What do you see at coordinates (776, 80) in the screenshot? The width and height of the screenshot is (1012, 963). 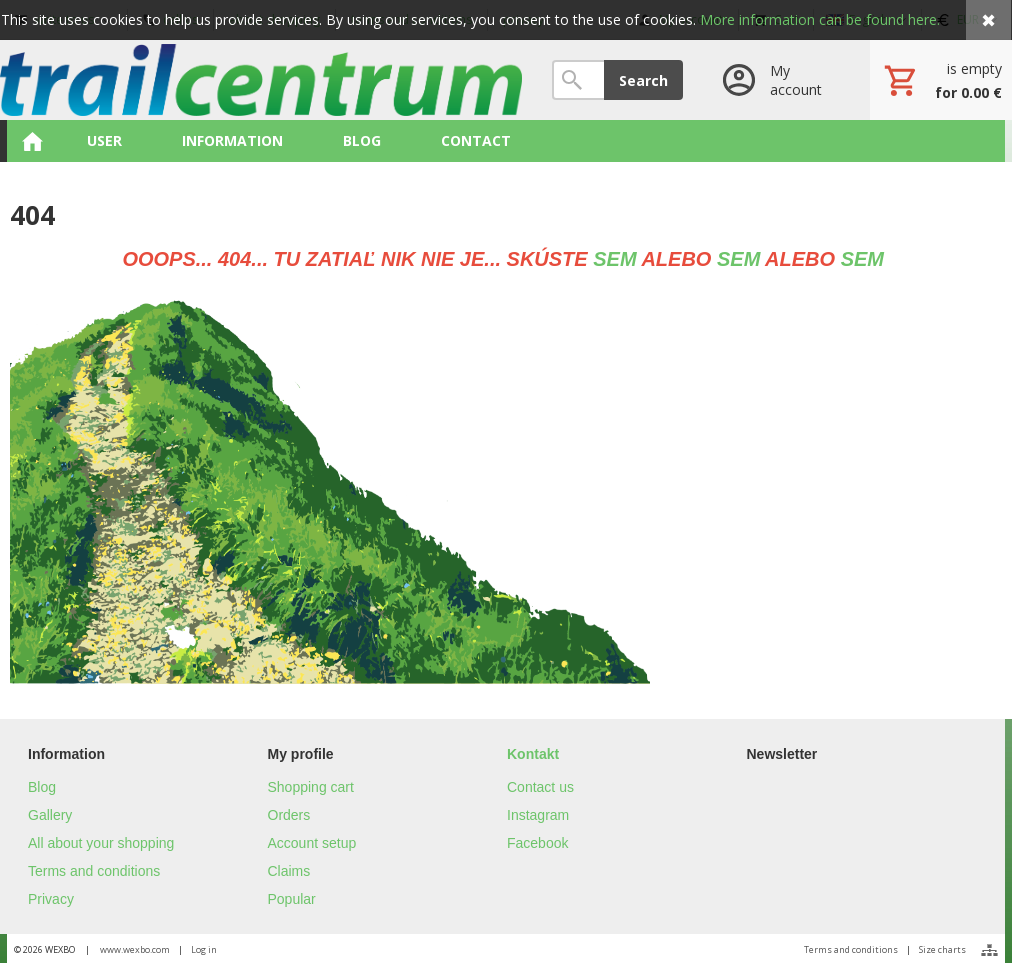 I see `[Log in]` at bounding box center [776, 80].